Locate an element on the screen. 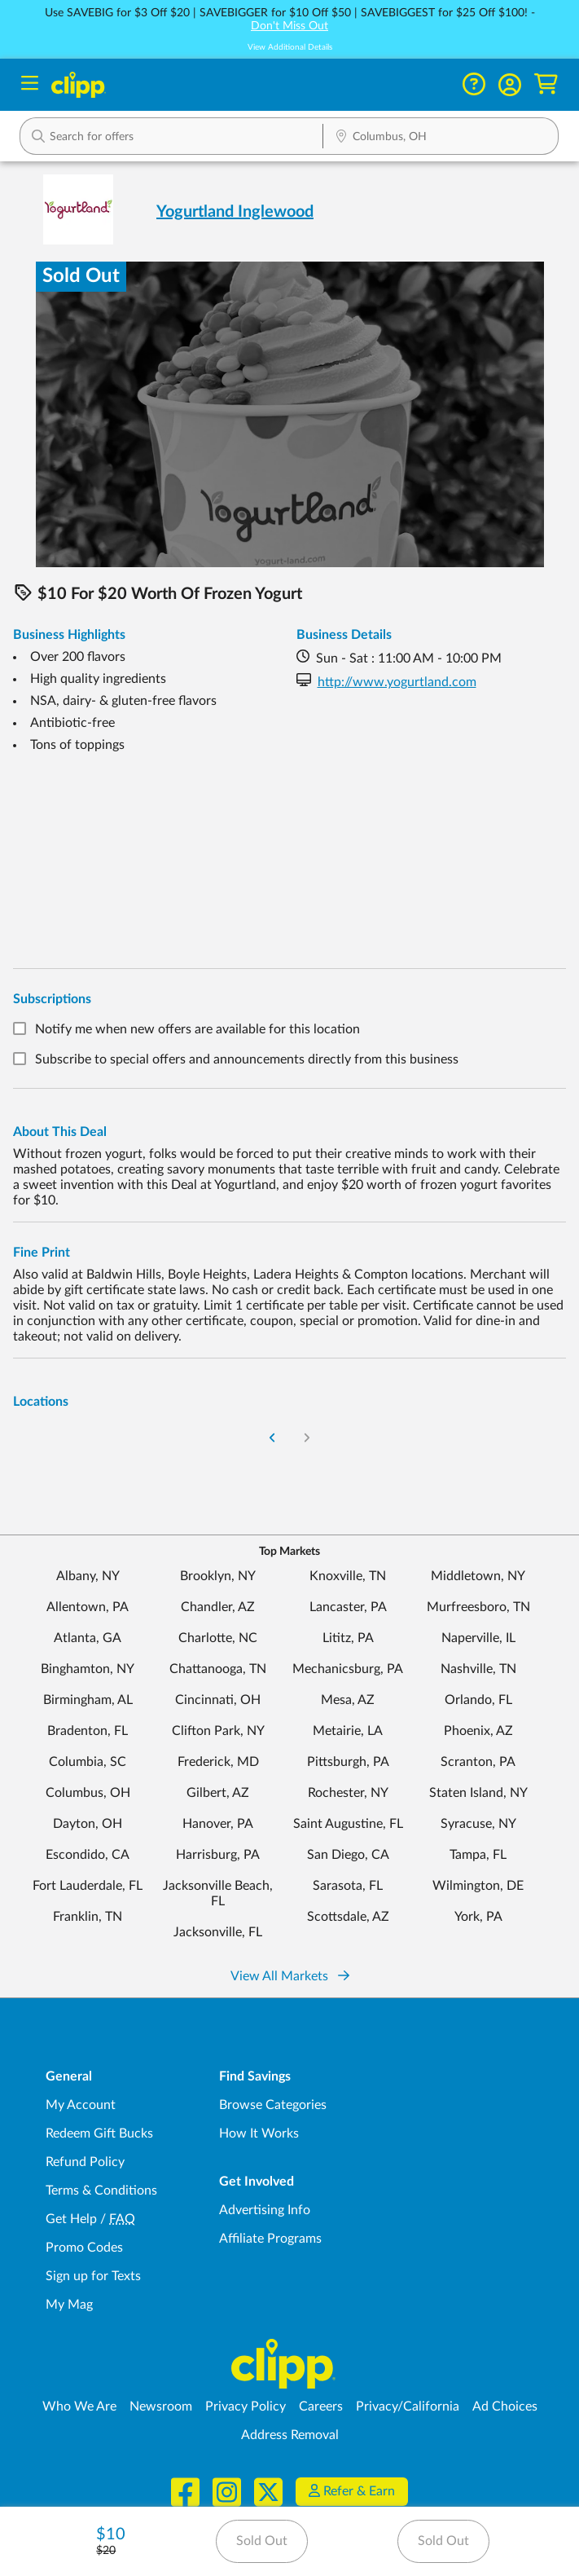 The image size is (579, 2576). [Shopping Cart] is located at coordinates (546, 84).